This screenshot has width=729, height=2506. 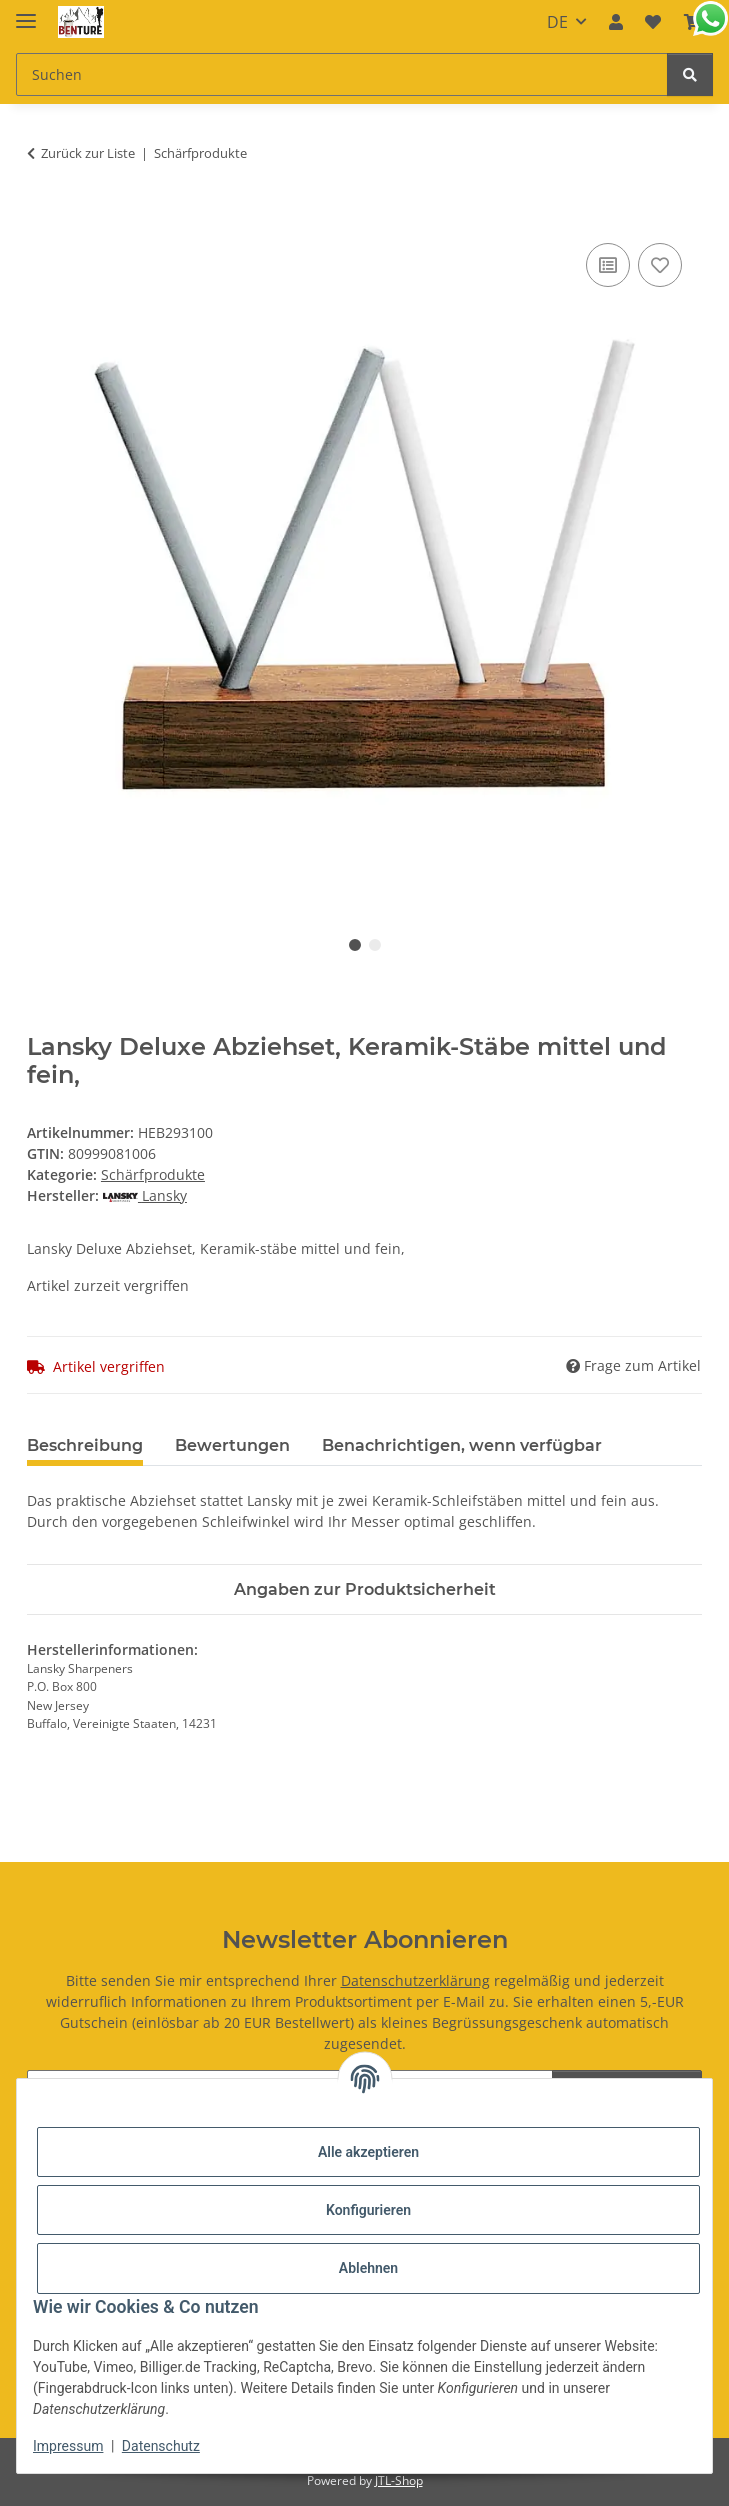 What do you see at coordinates (153, 1174) in the screenshot?
I see `Schärfprodukte` at bounding box center [153, 1174].